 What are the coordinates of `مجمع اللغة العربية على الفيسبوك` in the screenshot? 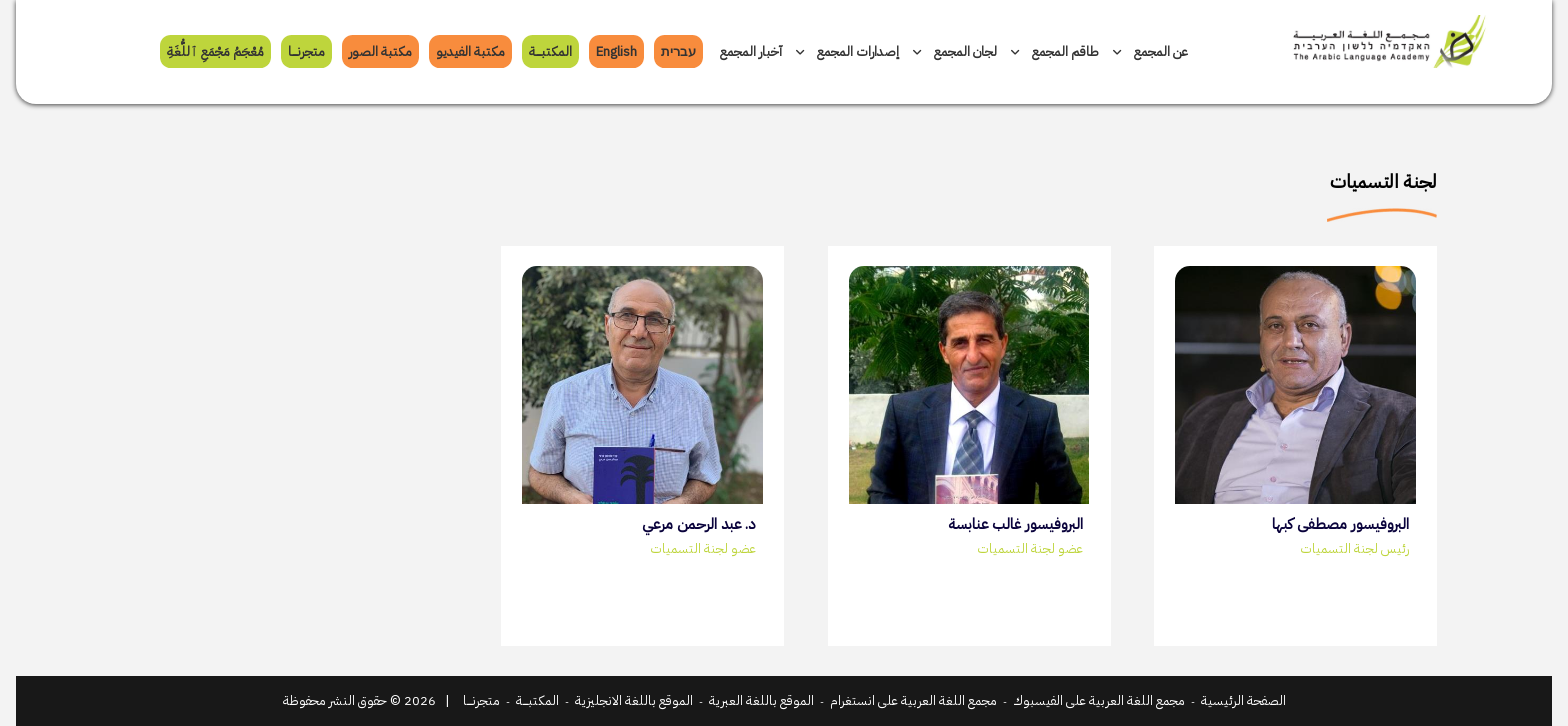 It's located at (1099, 700).